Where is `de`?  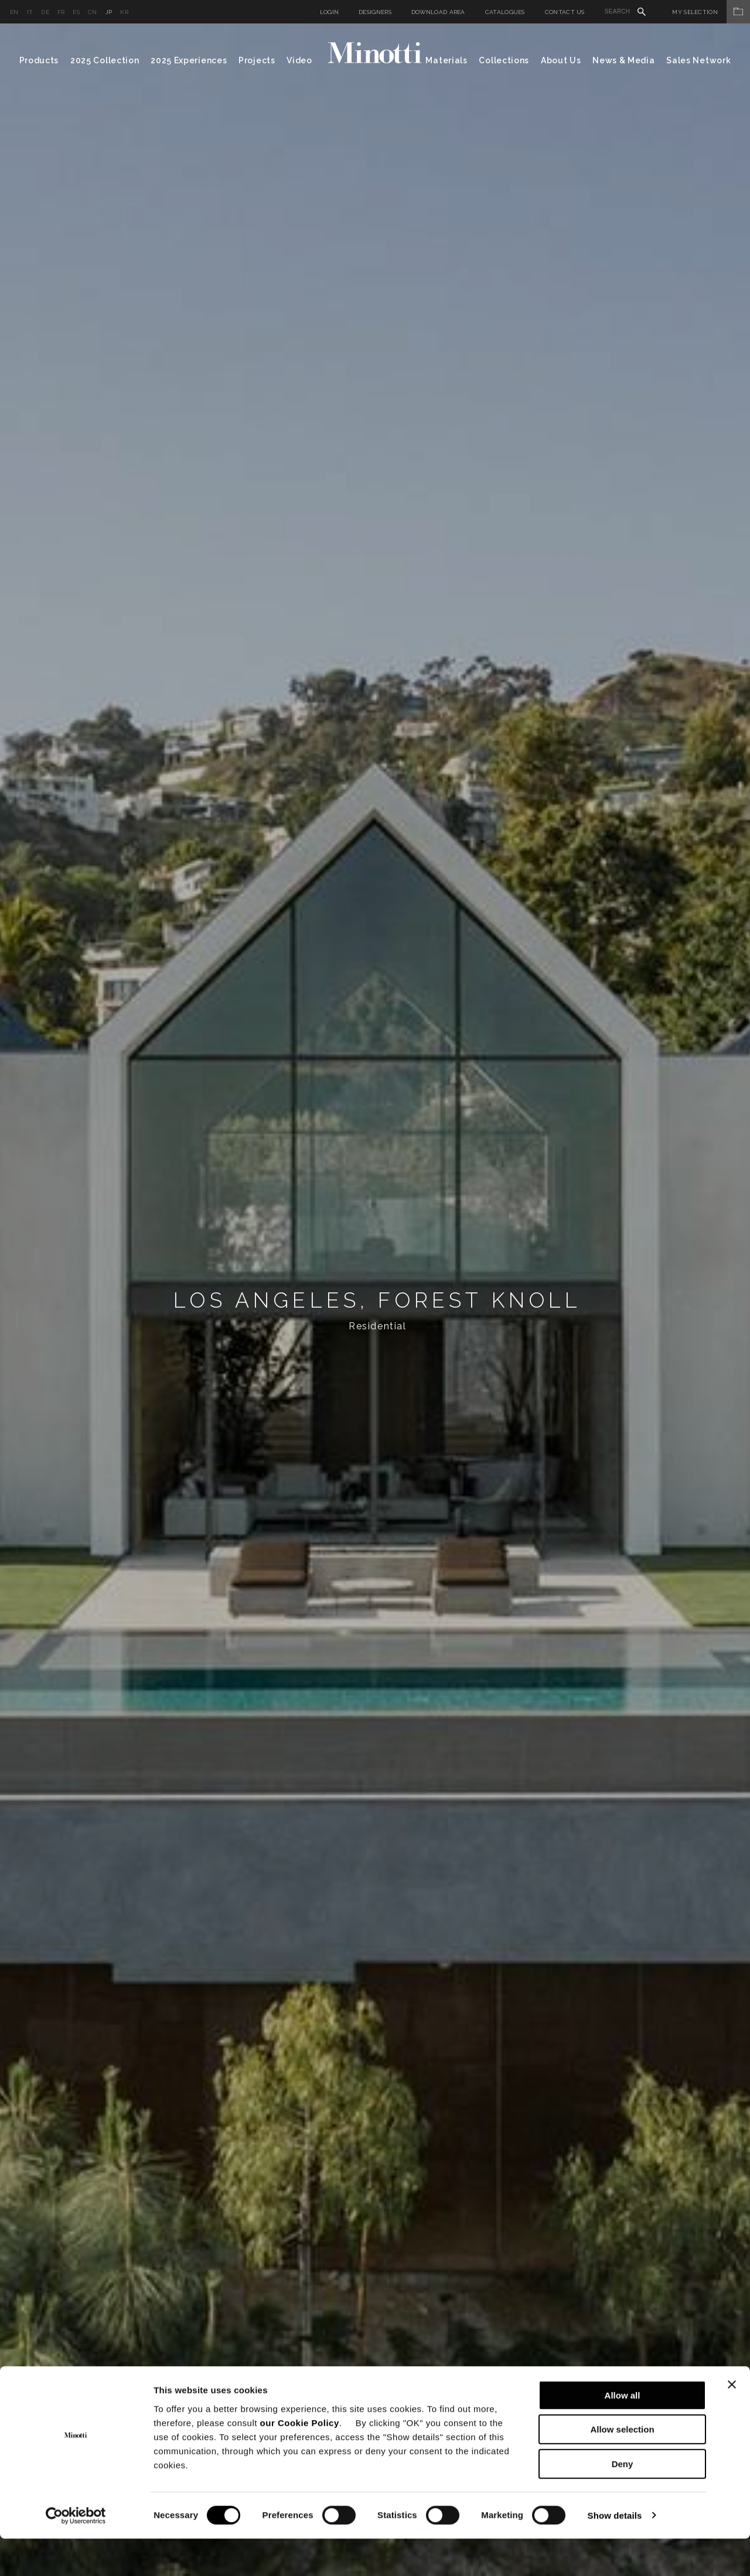 de is located at coordinates (45, 12).